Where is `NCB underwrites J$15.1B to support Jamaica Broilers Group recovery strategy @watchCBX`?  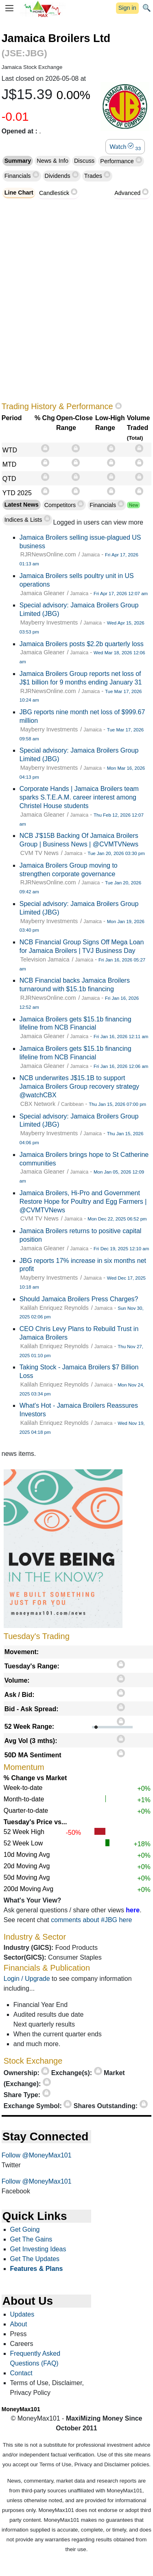
NCB underwrites J$15.1B to support Jamaica Broilers Group recovery strategy @watchCBX is located at coordinates (79, 1086).